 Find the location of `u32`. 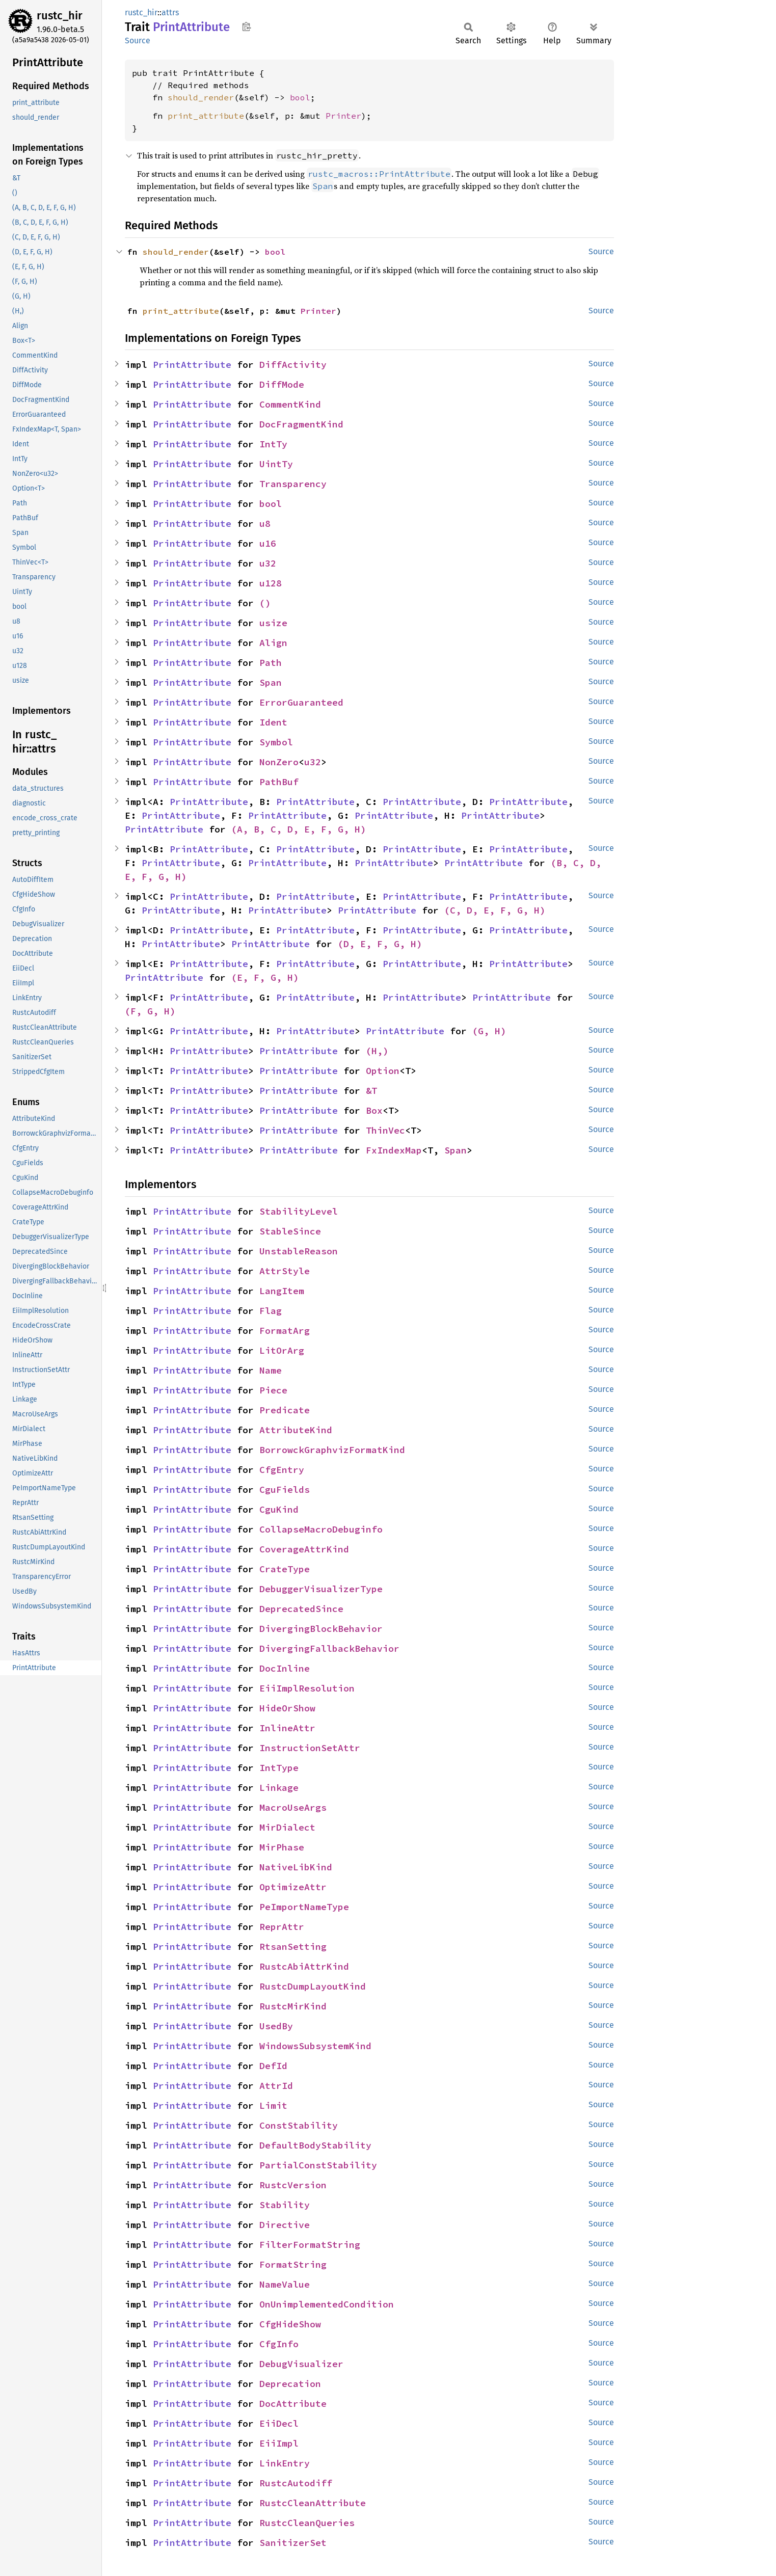

u32 is located at coordinates (267, 563).